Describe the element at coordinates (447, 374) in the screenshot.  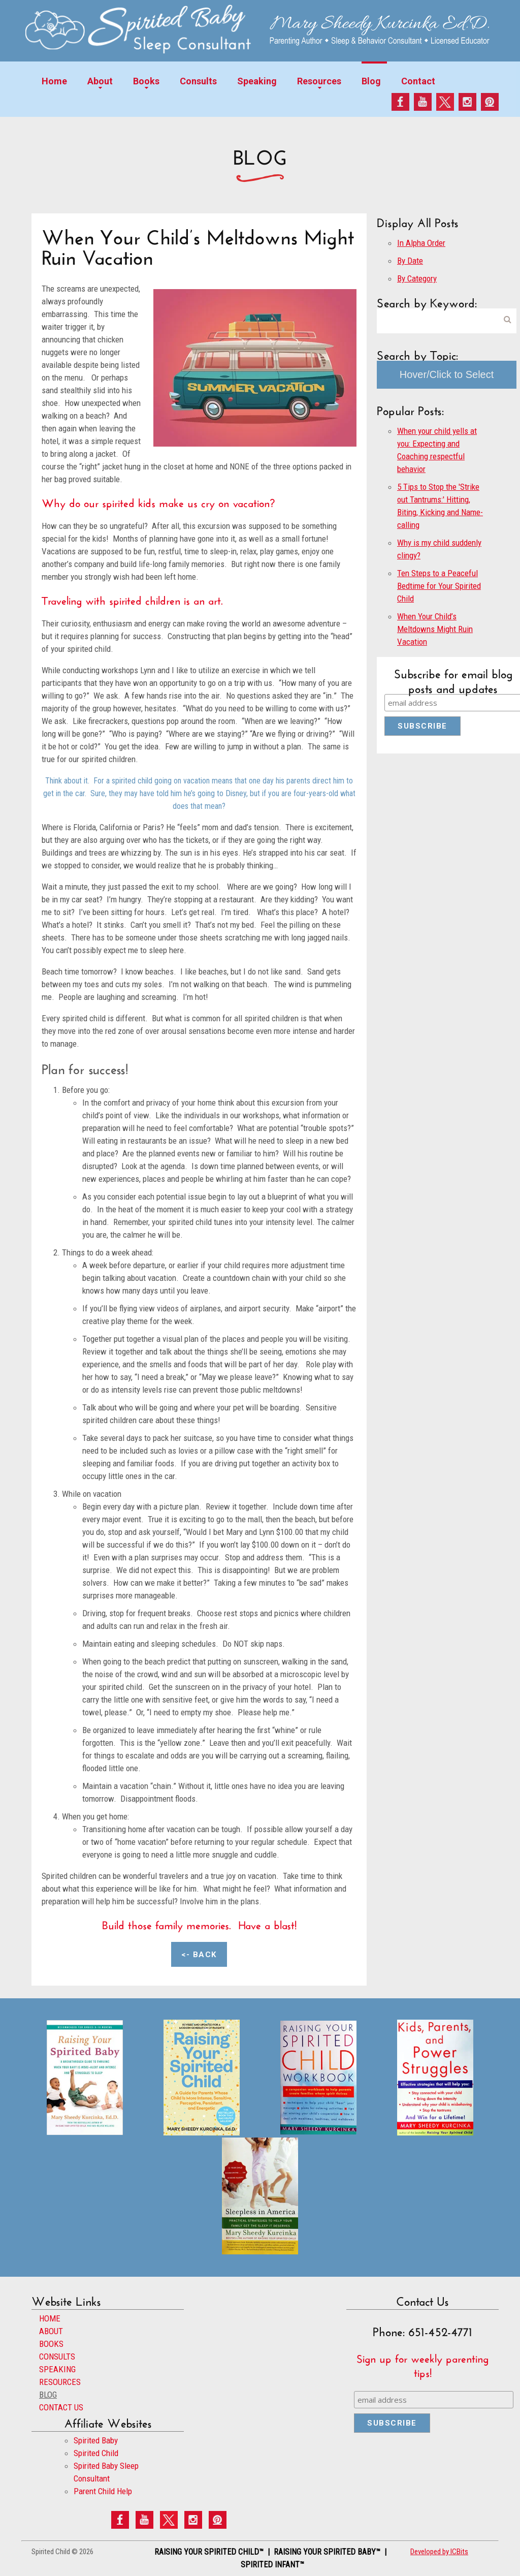
I see `Hover/Click to Select` at that location.